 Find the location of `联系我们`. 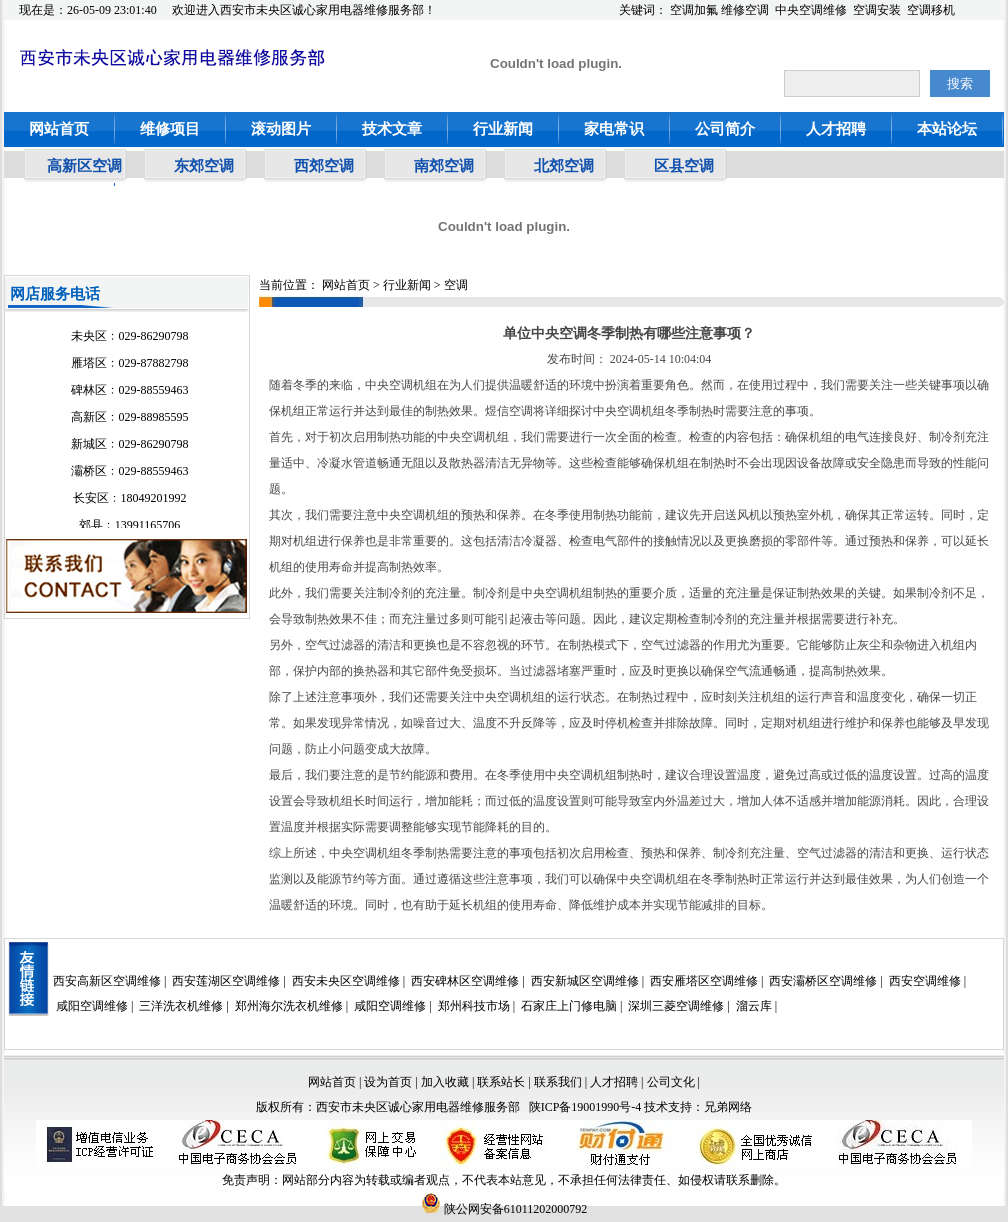

联系我们 is located at coordinates (558, 1082).